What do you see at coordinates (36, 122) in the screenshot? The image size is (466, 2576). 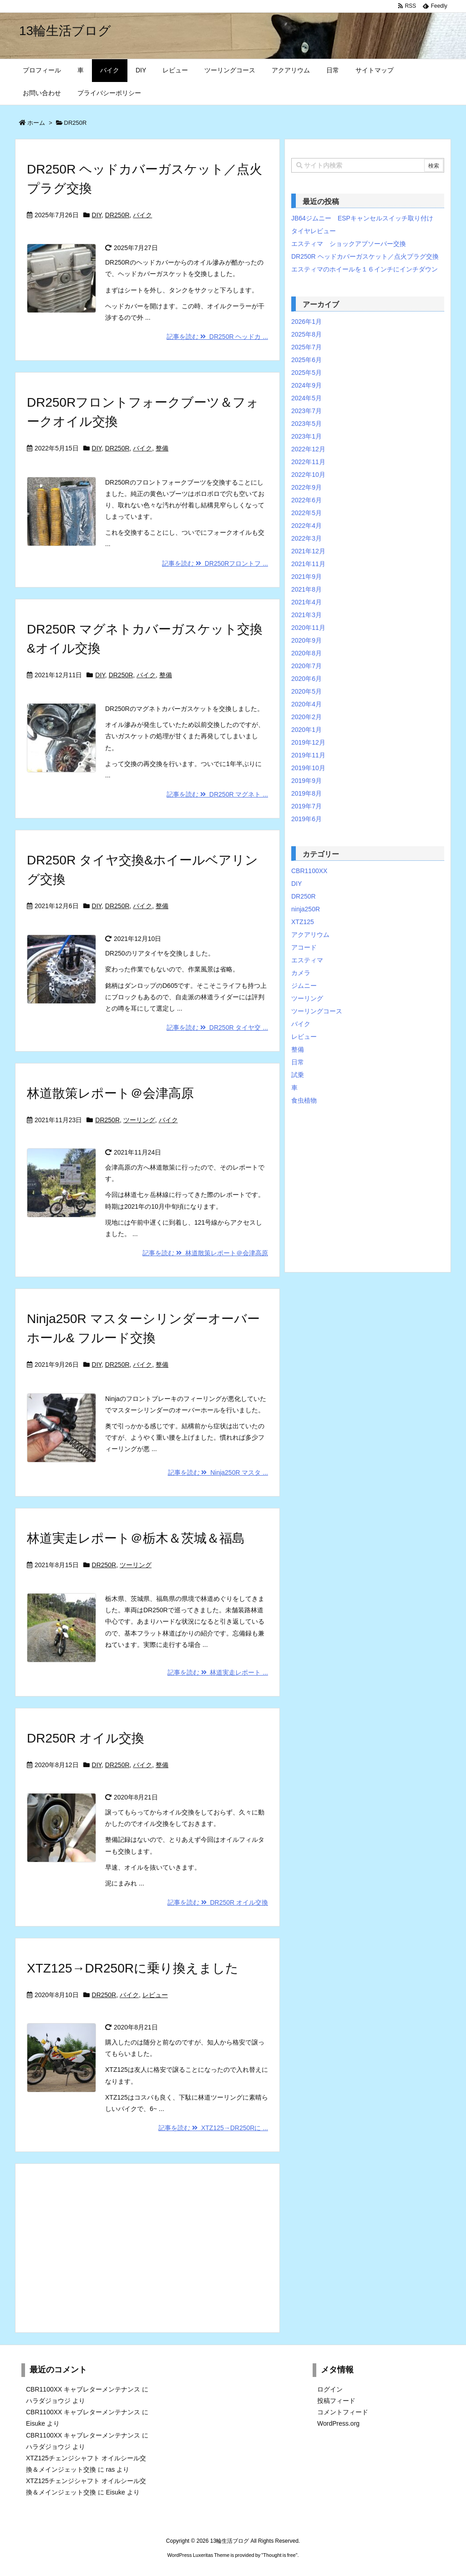 I see `ホーム` at bounding box center [36, 122].